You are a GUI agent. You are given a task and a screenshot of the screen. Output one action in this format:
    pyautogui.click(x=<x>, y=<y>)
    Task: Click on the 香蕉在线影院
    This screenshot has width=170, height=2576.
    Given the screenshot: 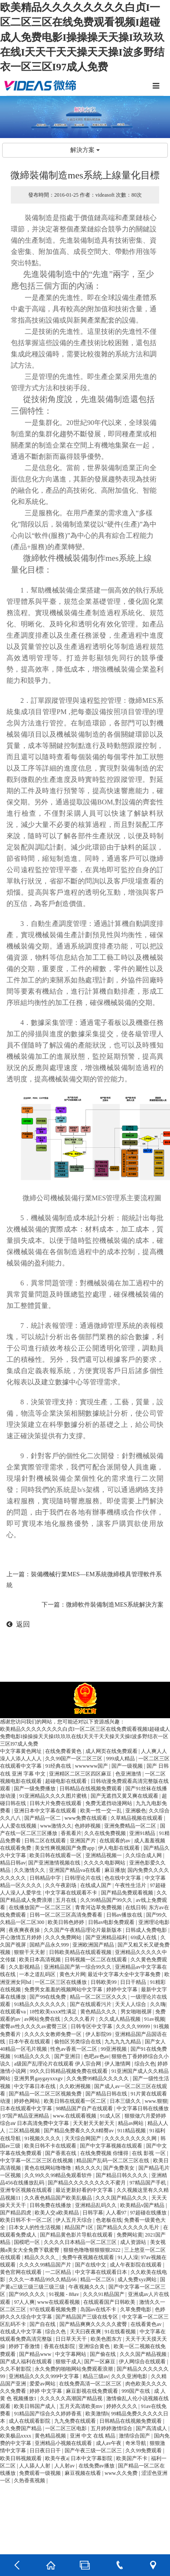 What is the action you would take?
    pyautogui.click(x=60, y=2346)
    